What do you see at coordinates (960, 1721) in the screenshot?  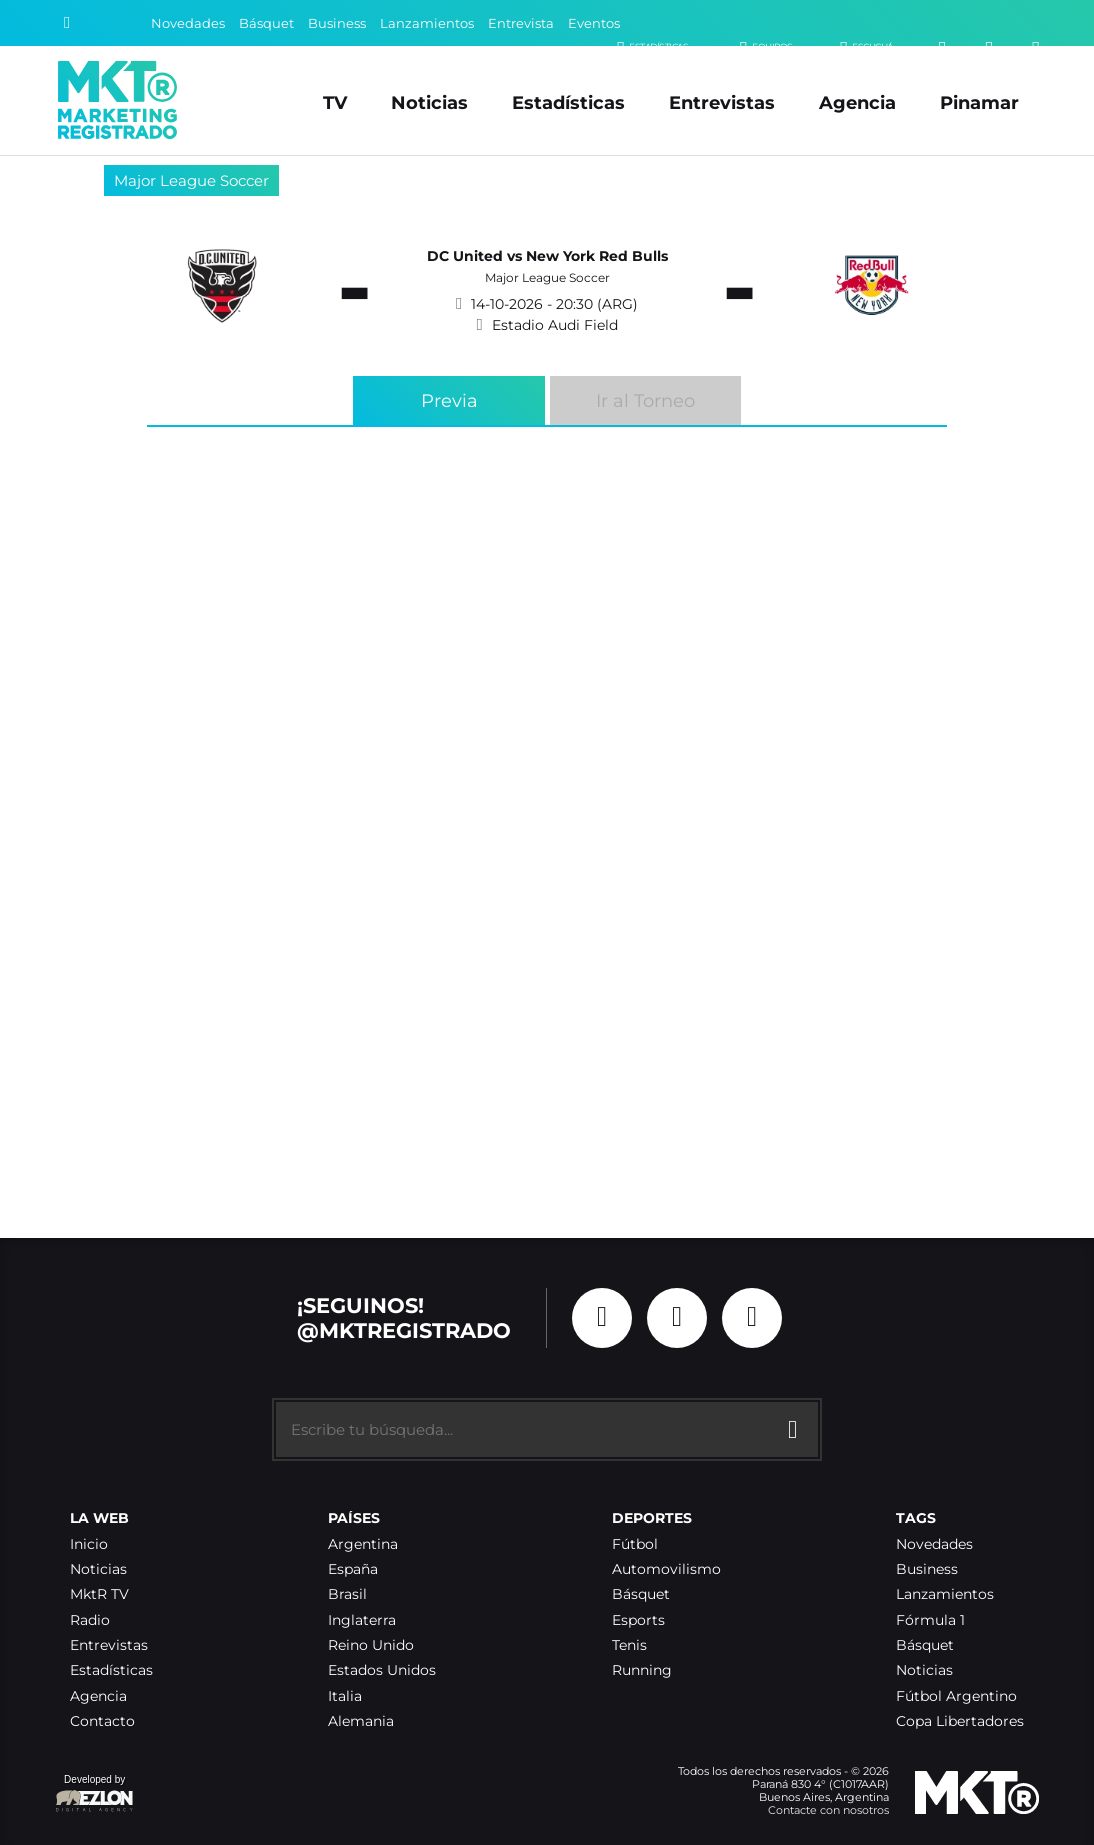 I see `Copa Libertadores` at bounding box center [960, 1721].